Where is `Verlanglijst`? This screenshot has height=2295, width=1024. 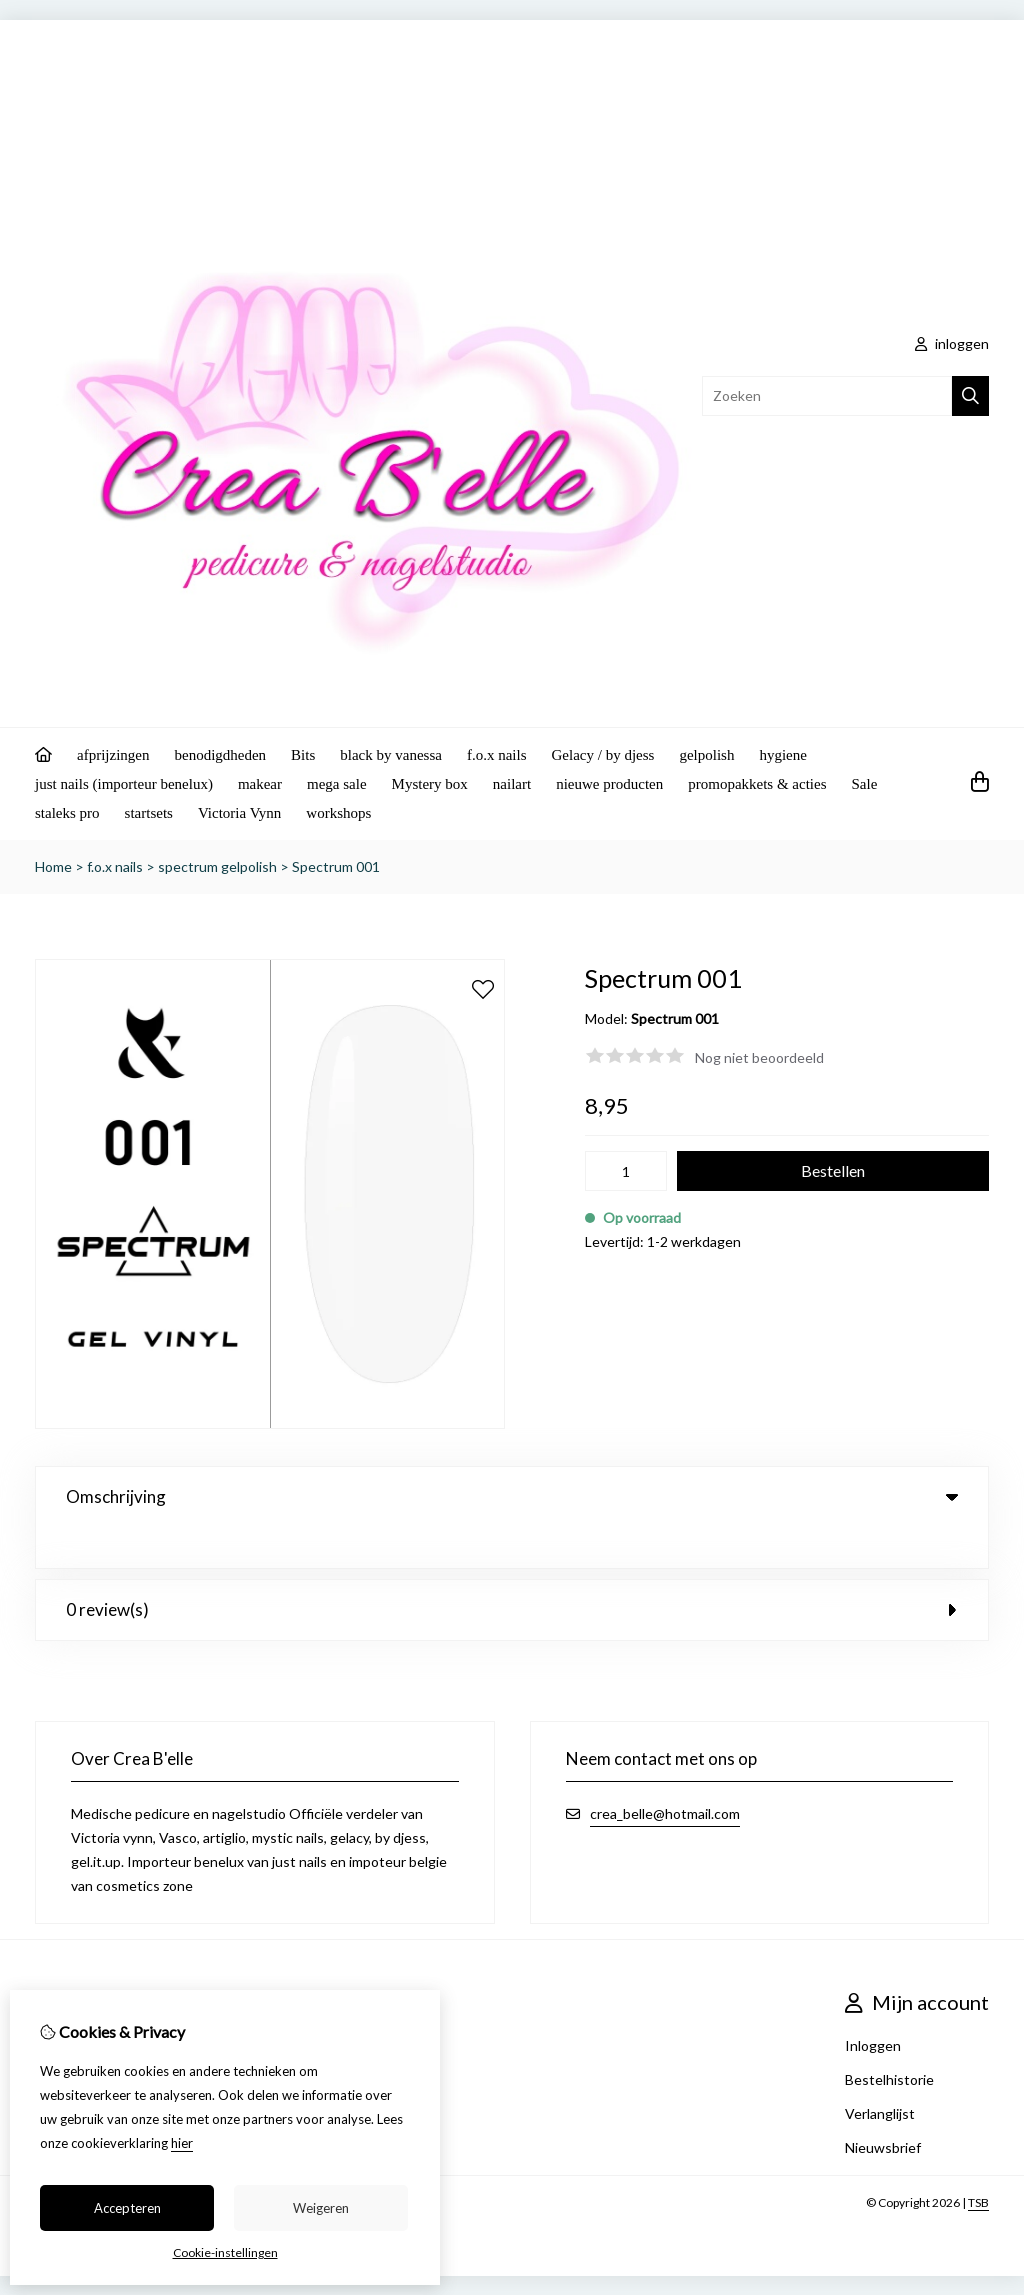 Verlanglijst is located at coordinates (880, 2072).